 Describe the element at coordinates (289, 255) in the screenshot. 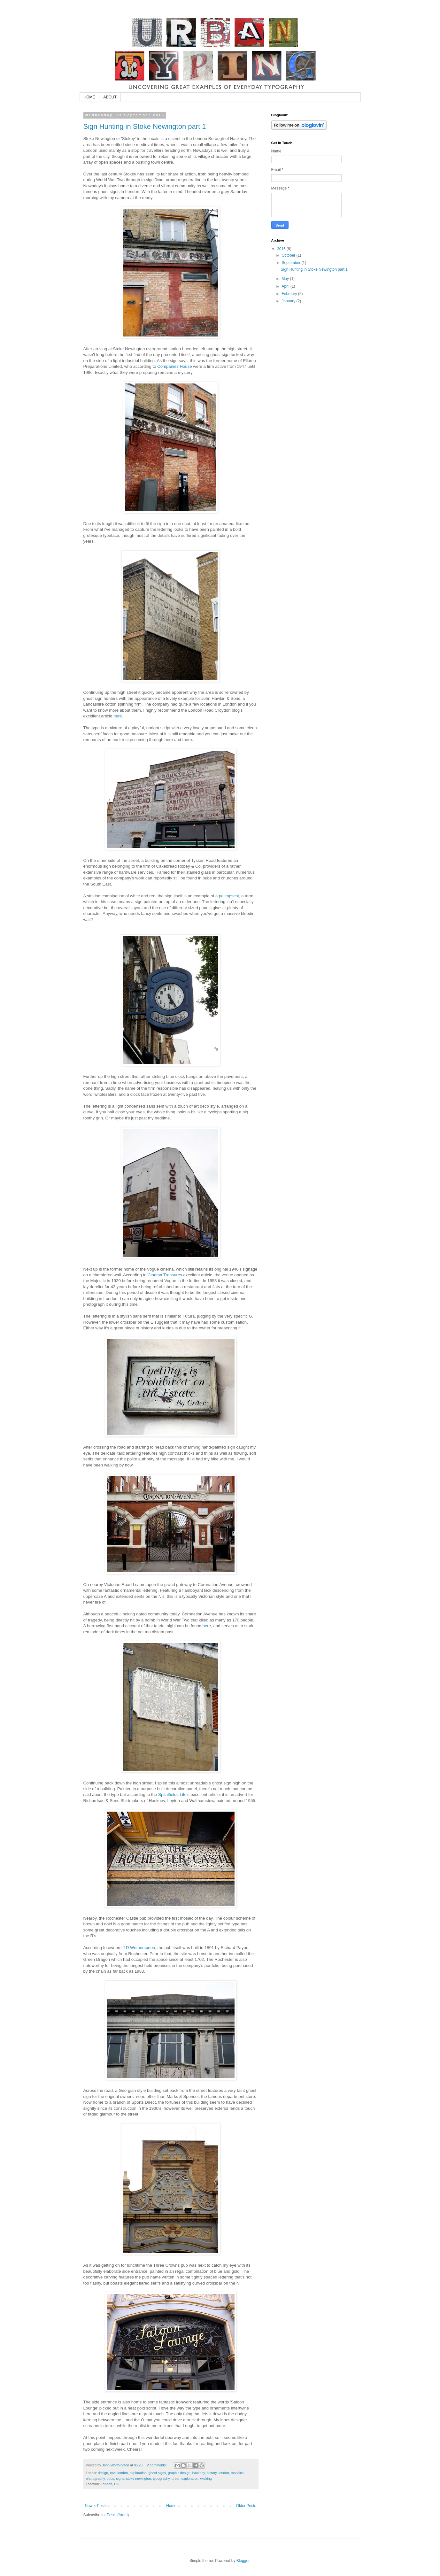

I see `October` at that location.